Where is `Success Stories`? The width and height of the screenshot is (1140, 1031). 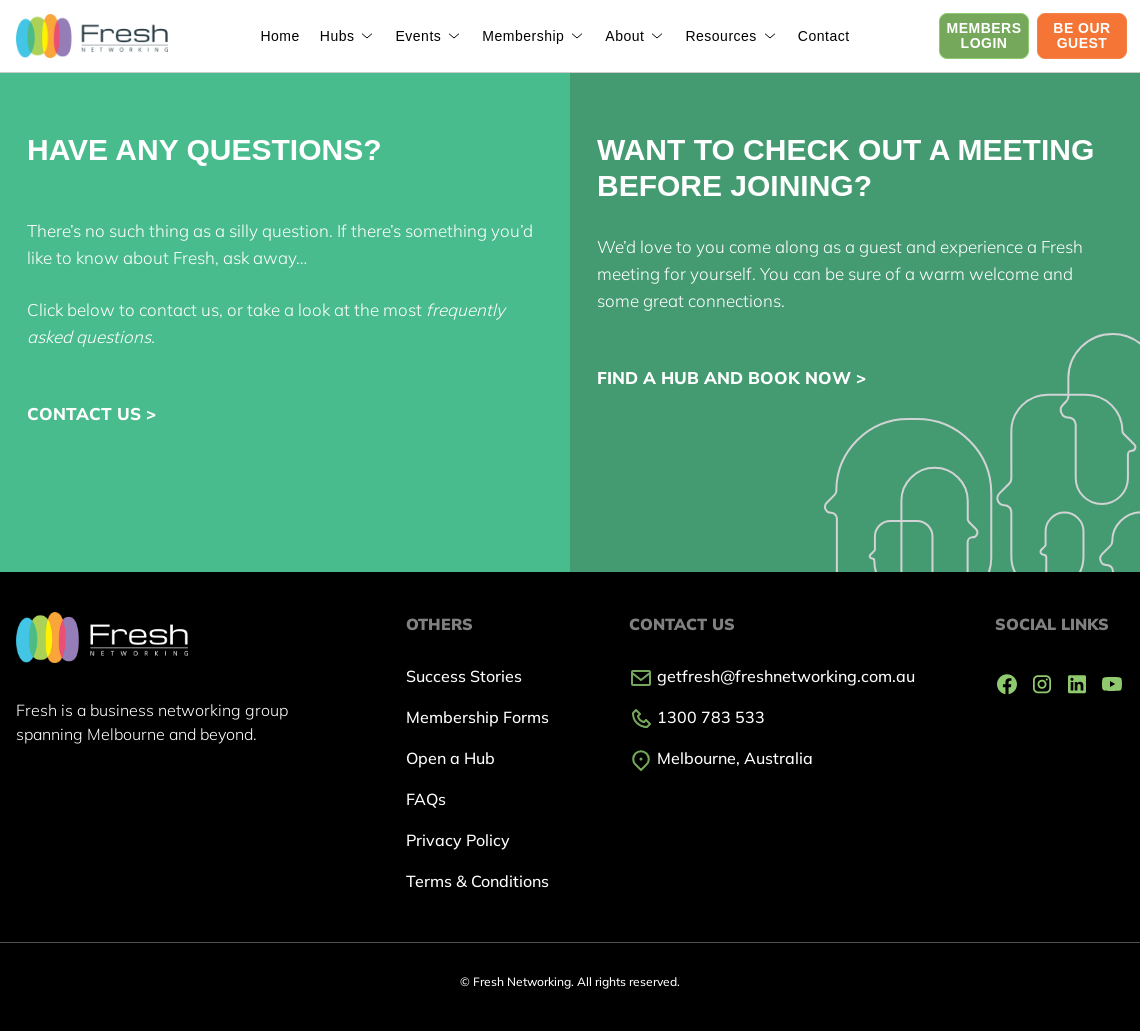 Success Stories is located at coordinates (464, 676).